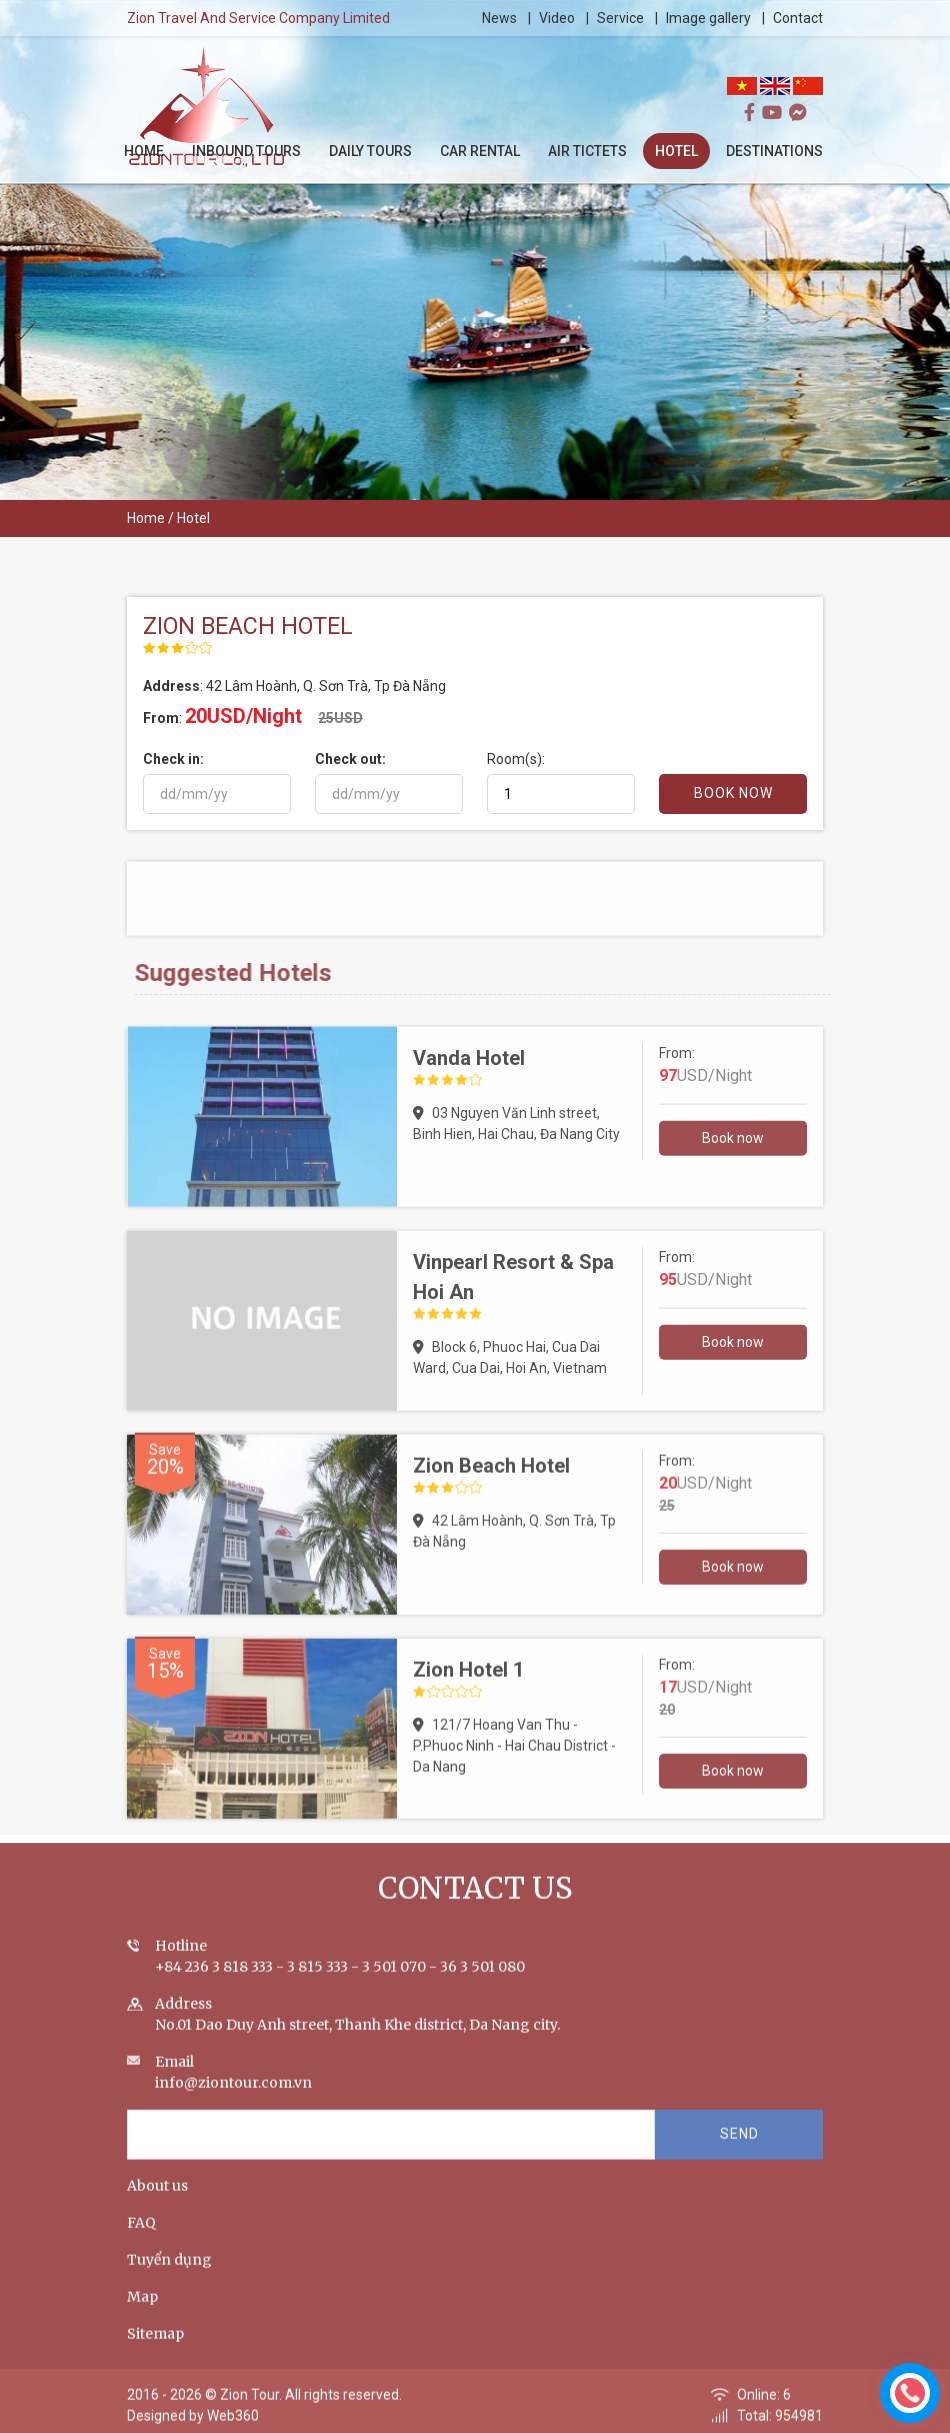 Image resolution: width=950 pixels, height=2433 pixels. Describe the element at coordinates (558, 18) in the screenshot. I see `Video` at that location.